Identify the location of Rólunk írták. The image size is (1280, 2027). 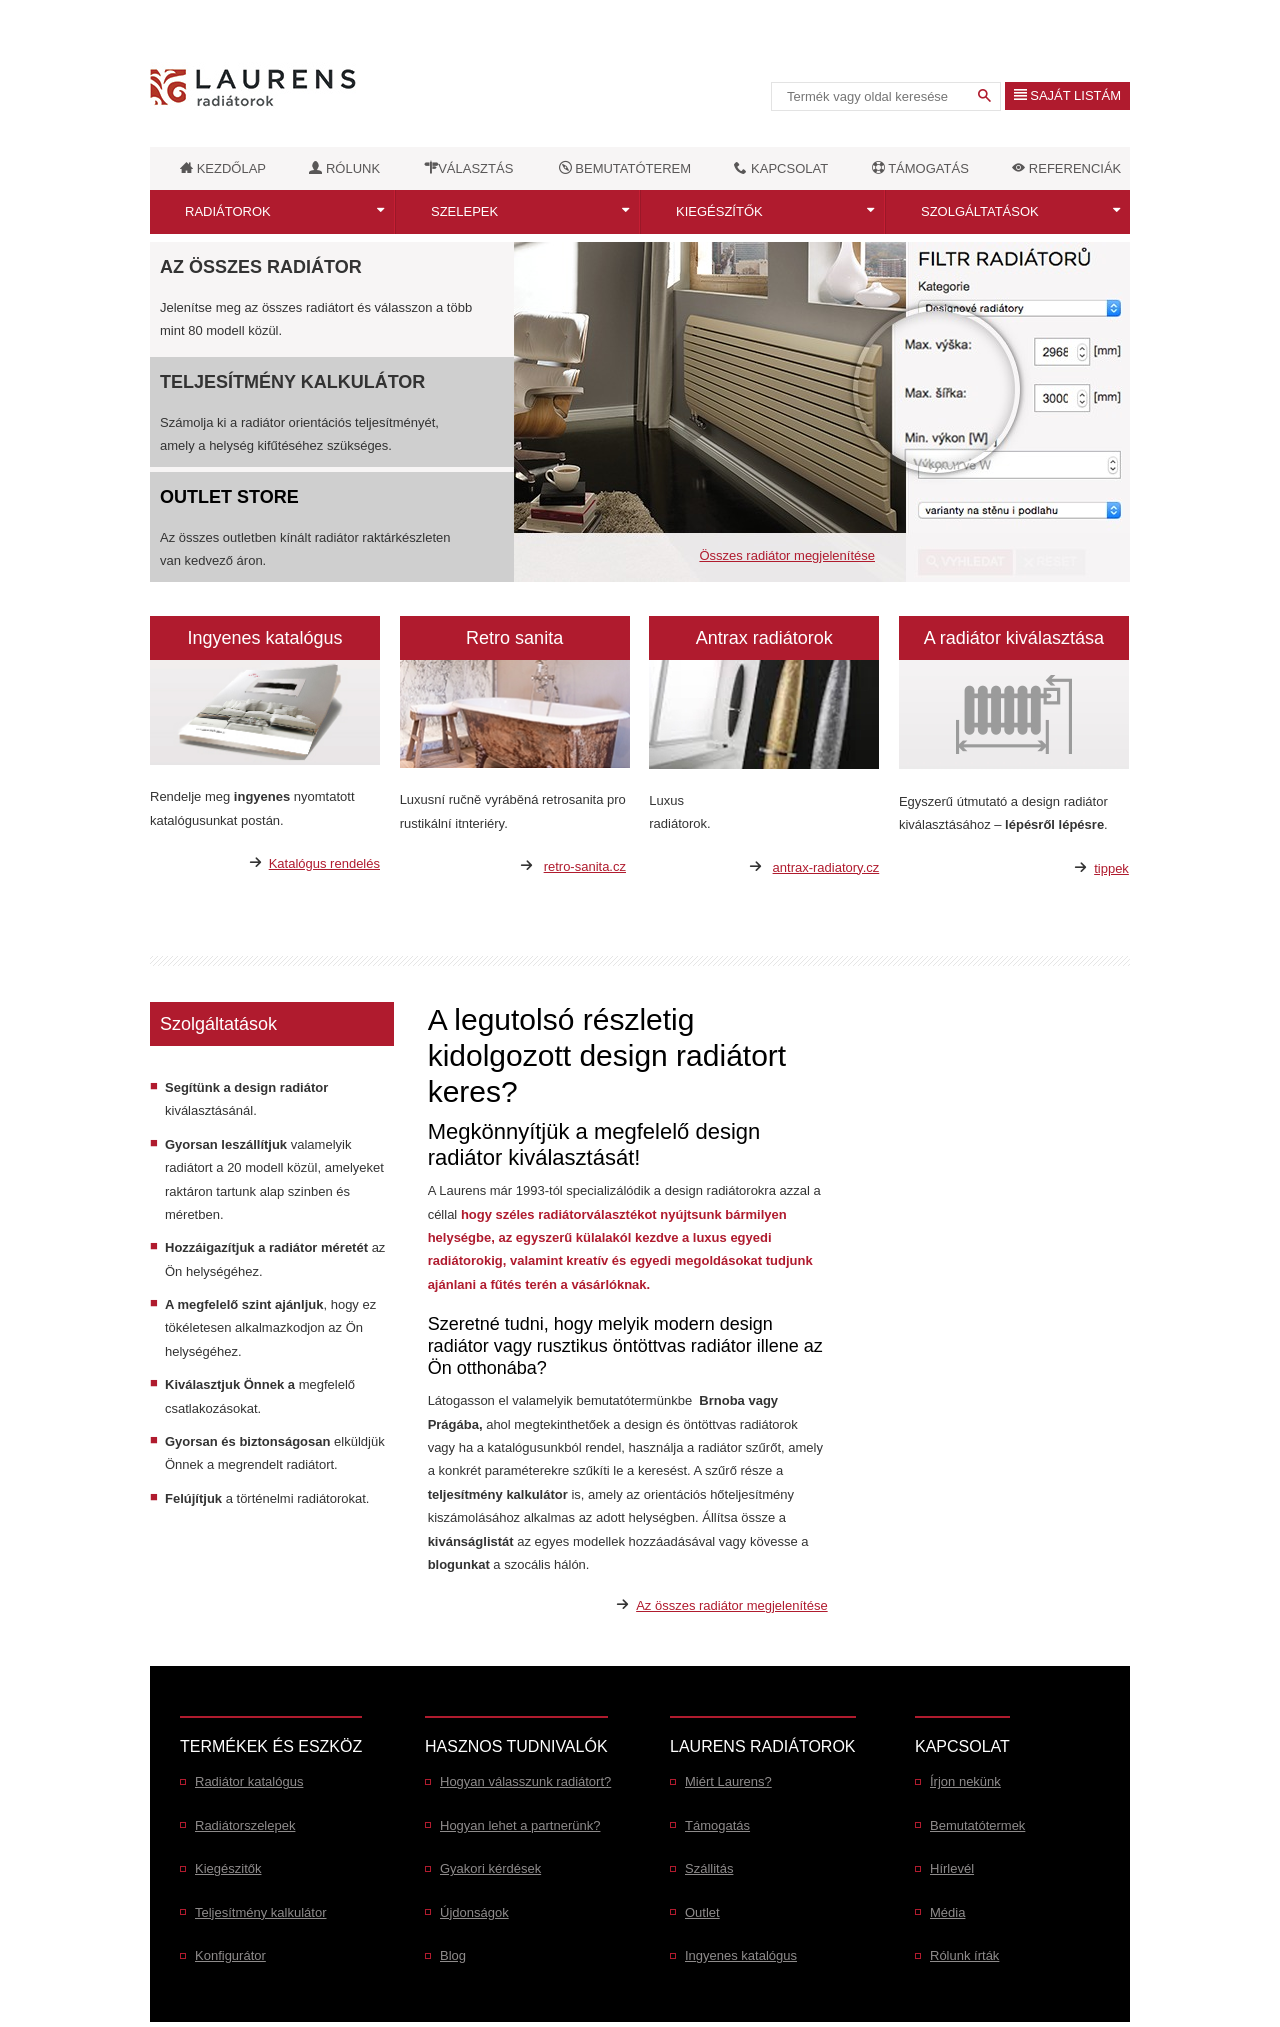
(964, 1955).